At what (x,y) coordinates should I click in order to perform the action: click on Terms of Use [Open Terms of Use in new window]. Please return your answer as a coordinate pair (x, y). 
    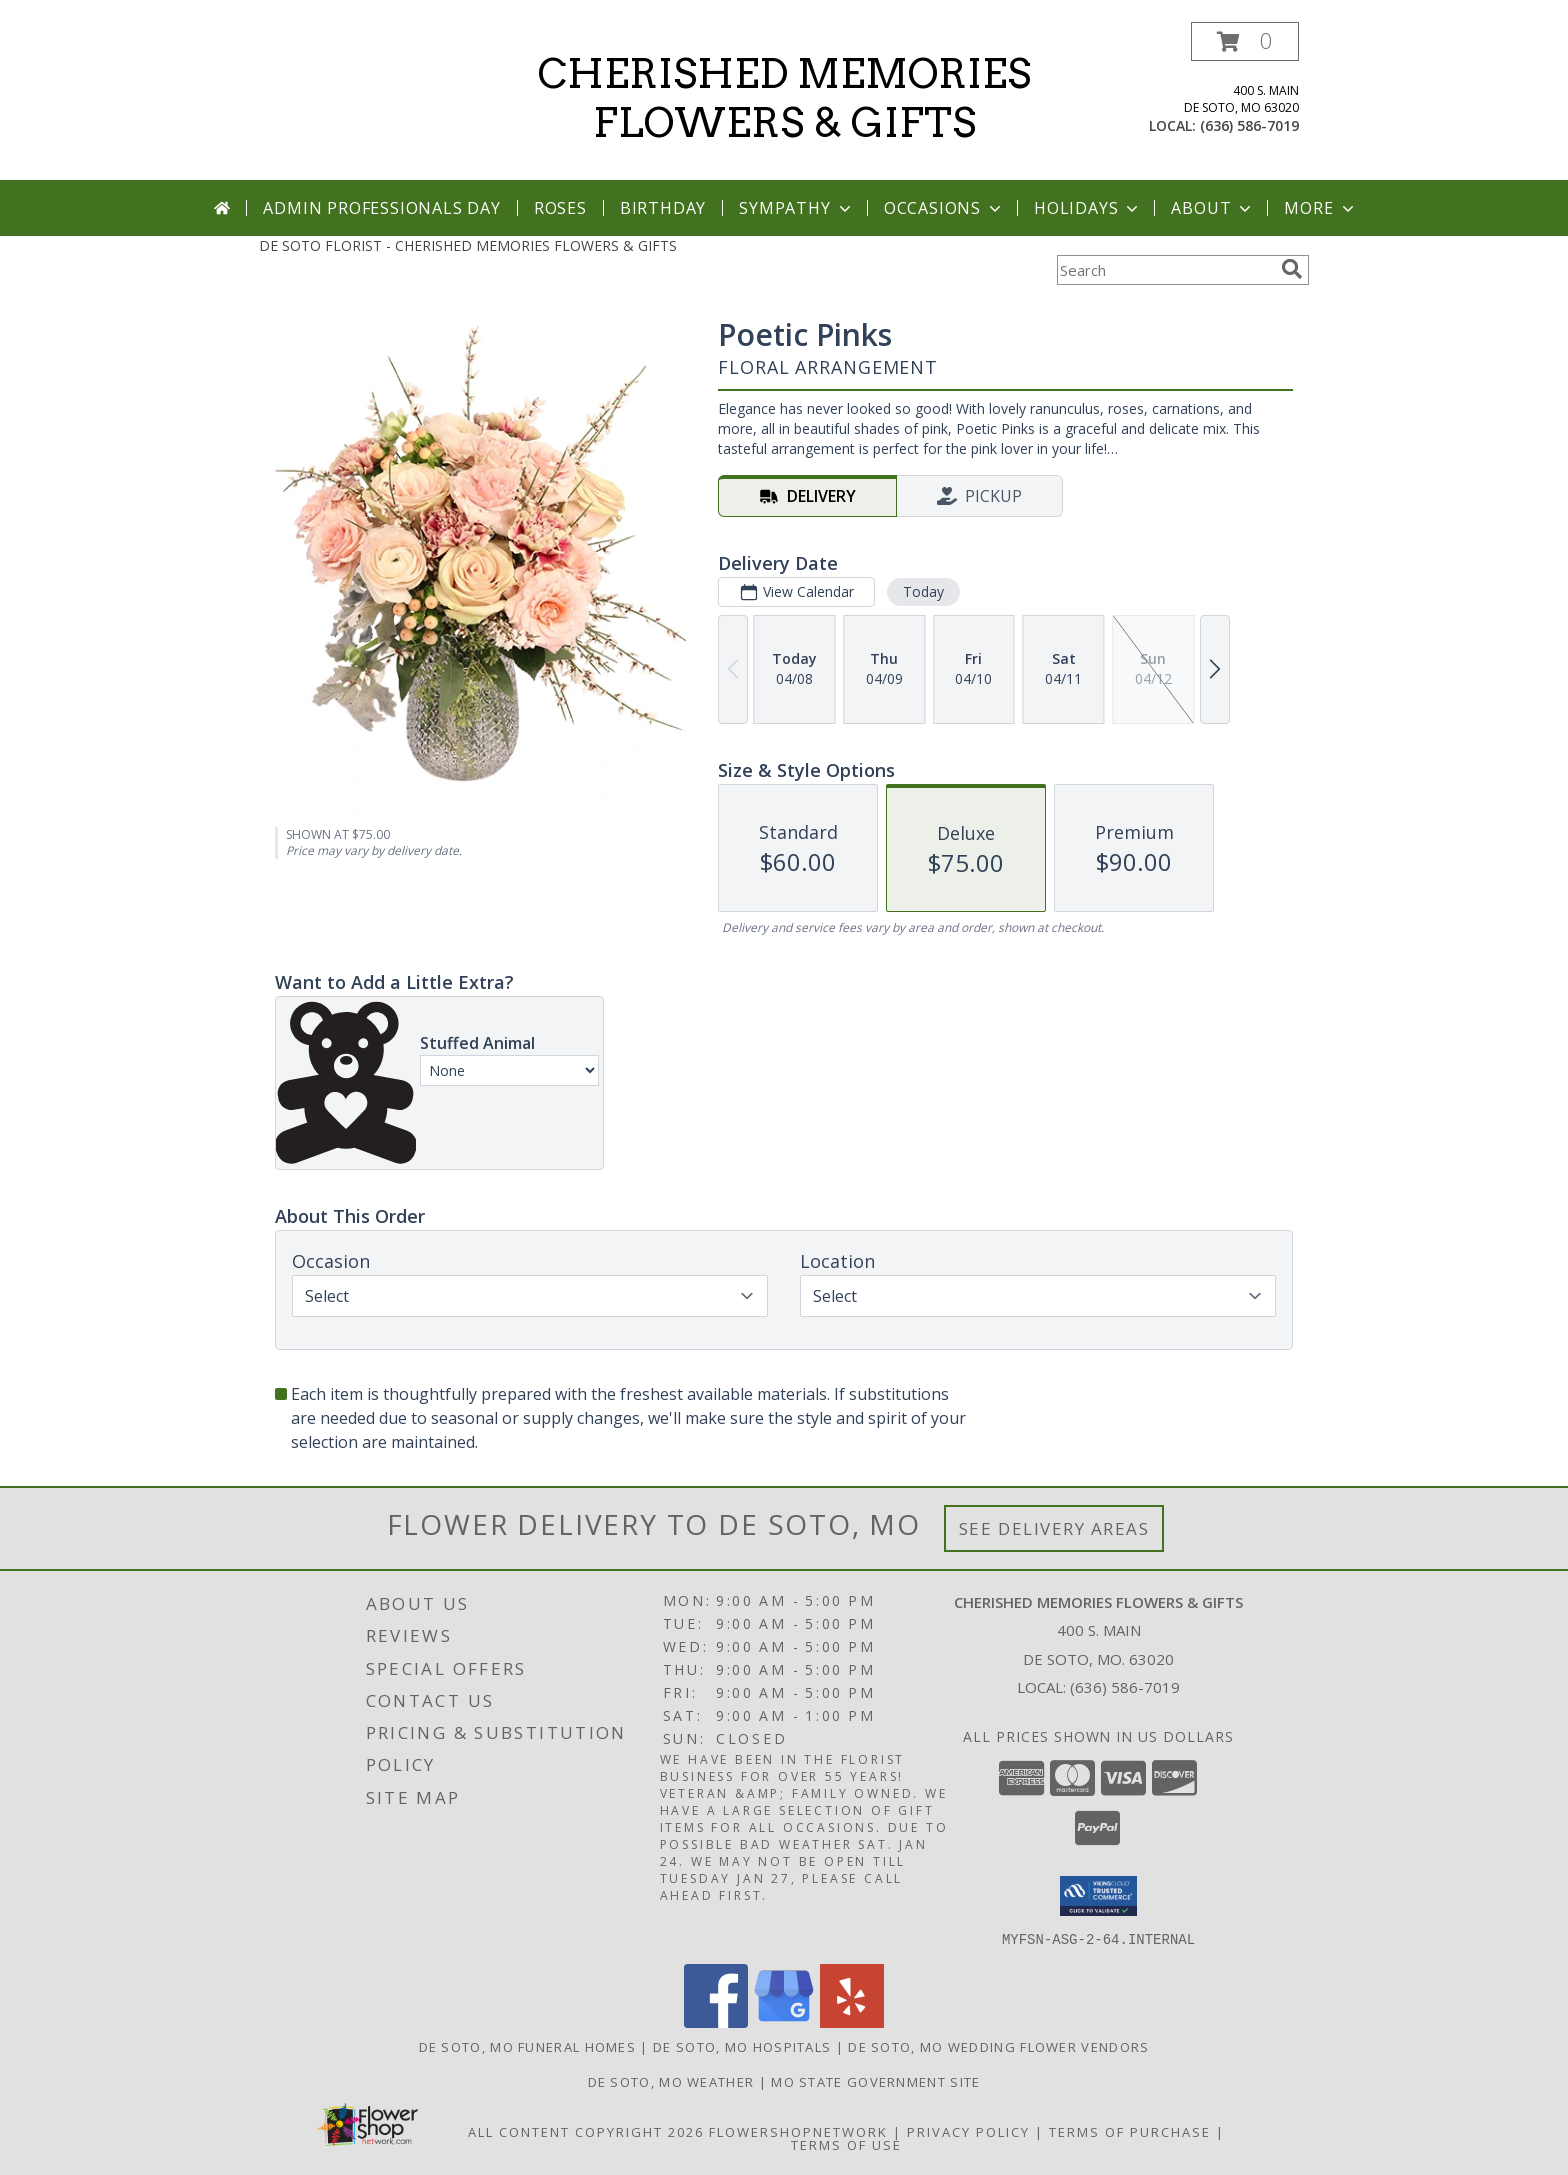
    Looking at the image, I should click on (846, 2144).